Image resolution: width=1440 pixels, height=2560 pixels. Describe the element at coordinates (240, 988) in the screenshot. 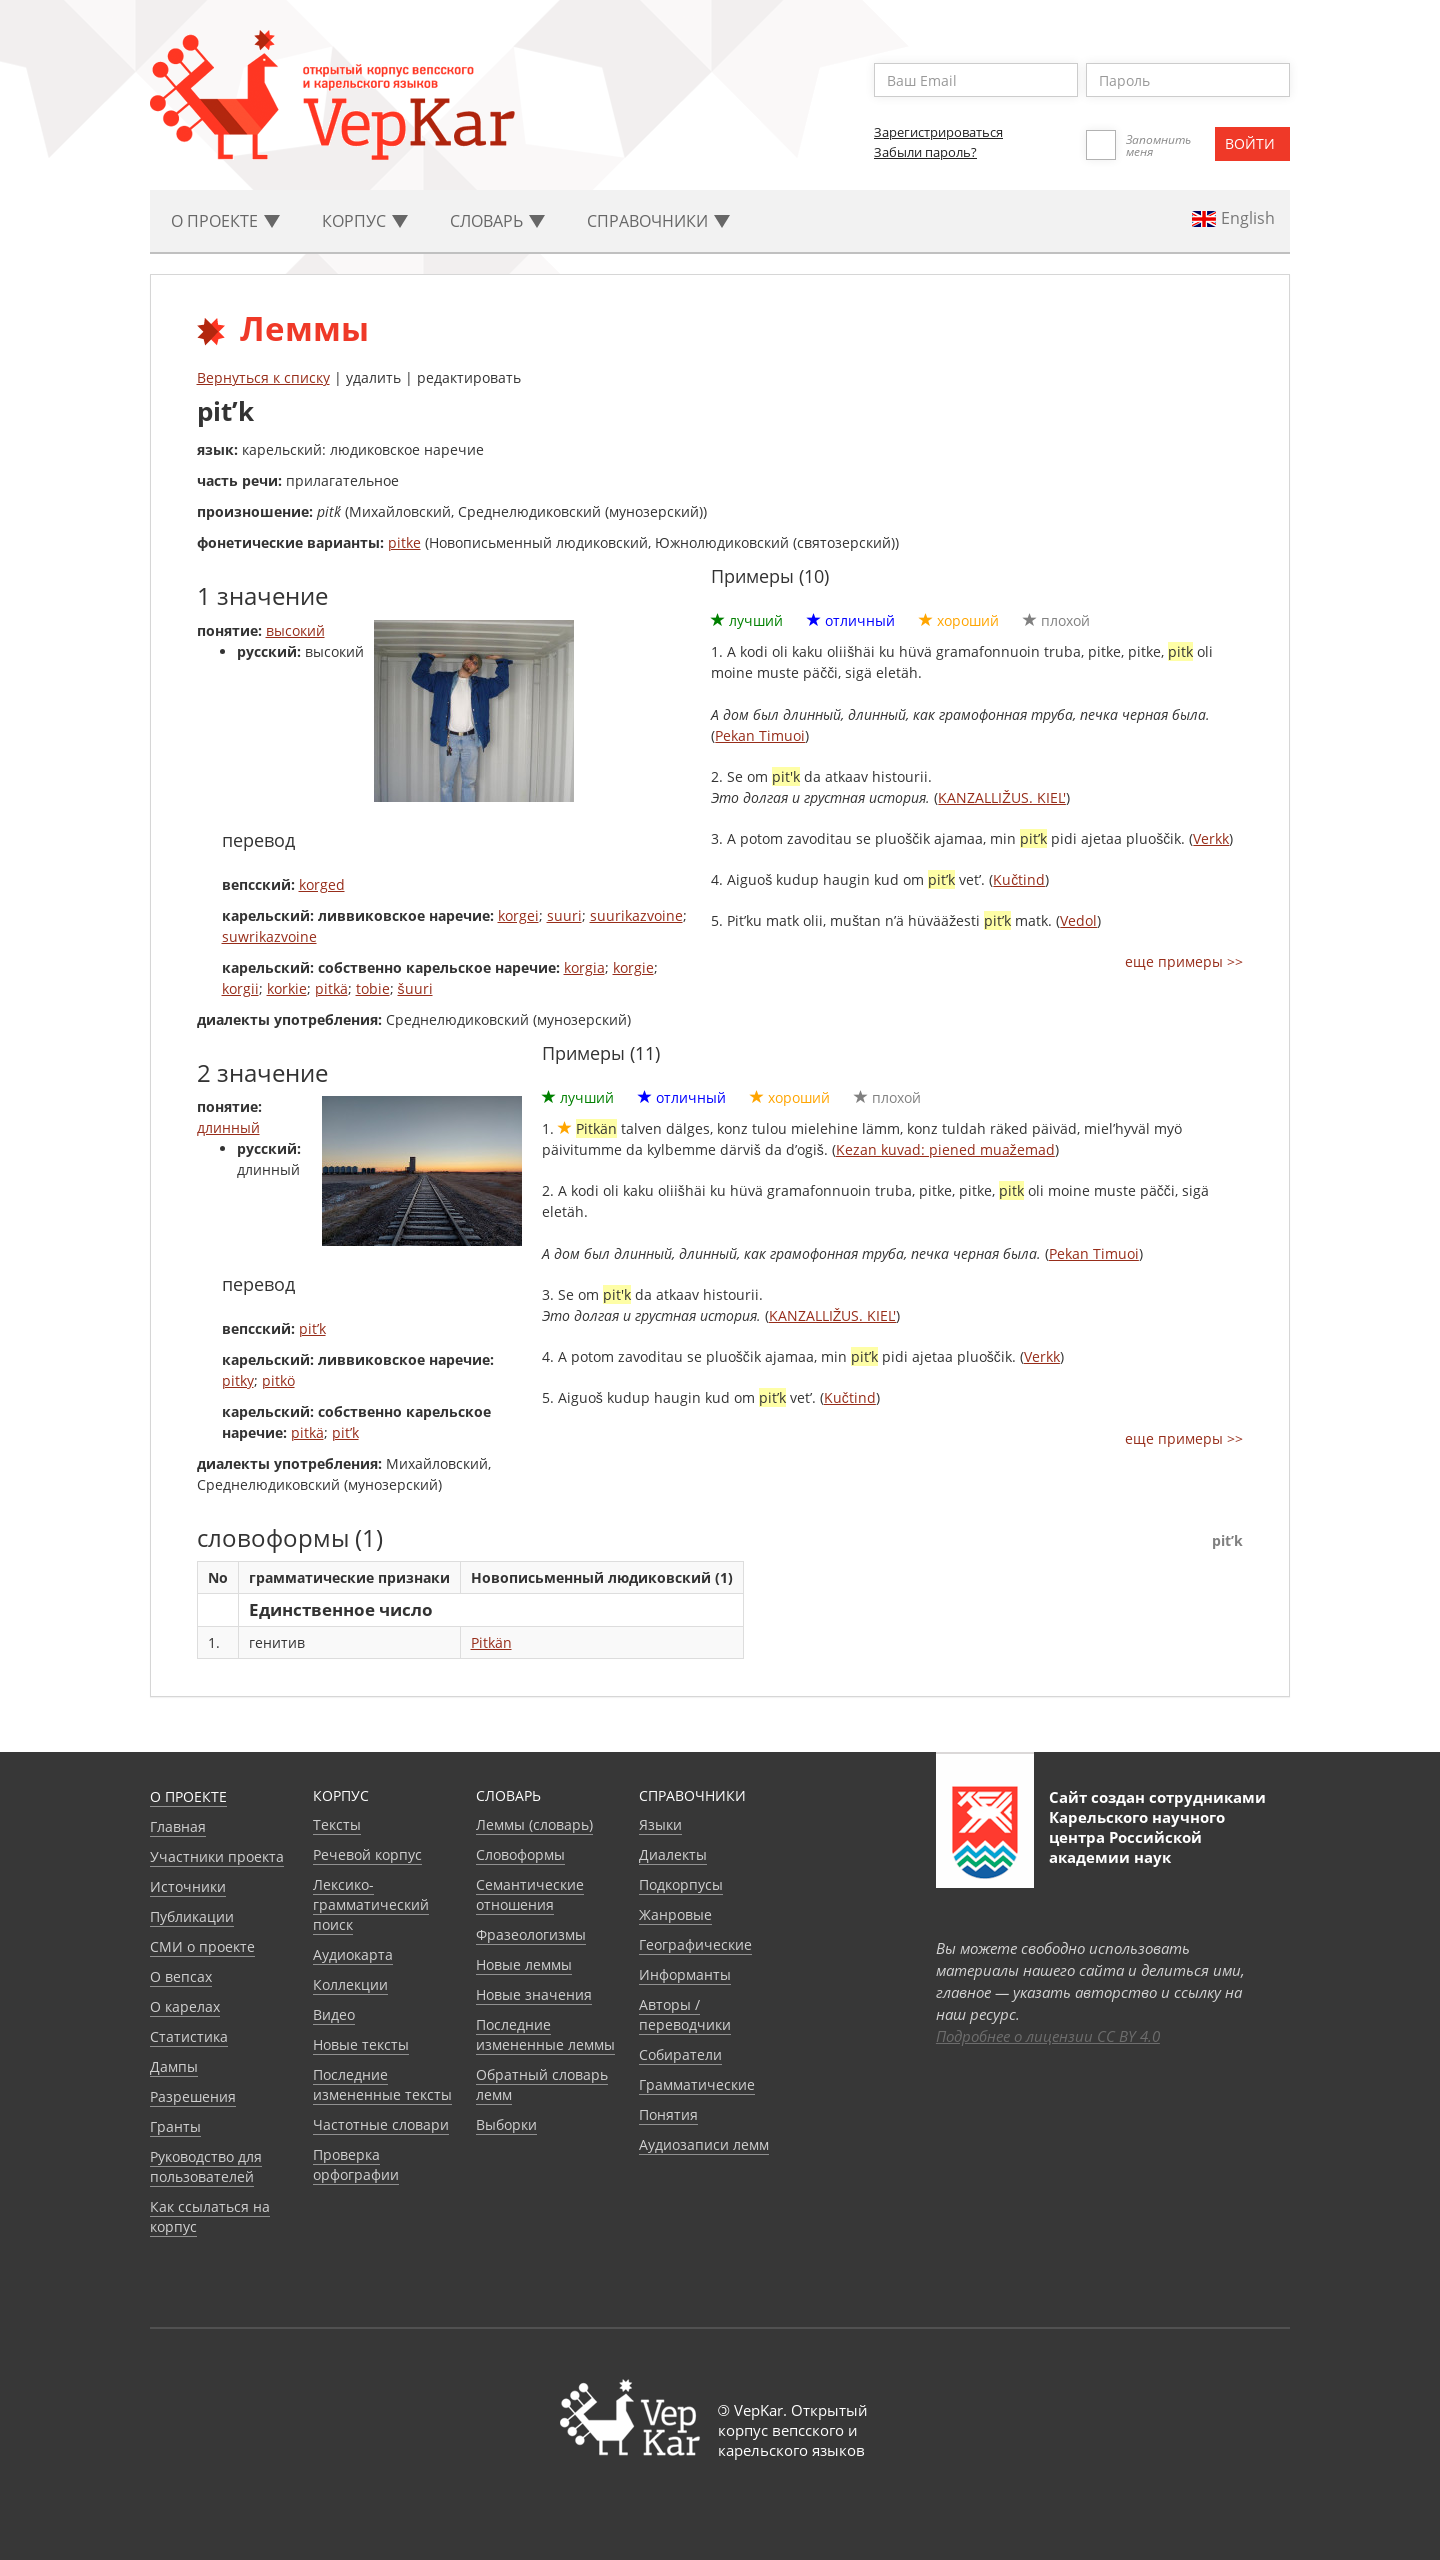

I see `korgii` at that location.